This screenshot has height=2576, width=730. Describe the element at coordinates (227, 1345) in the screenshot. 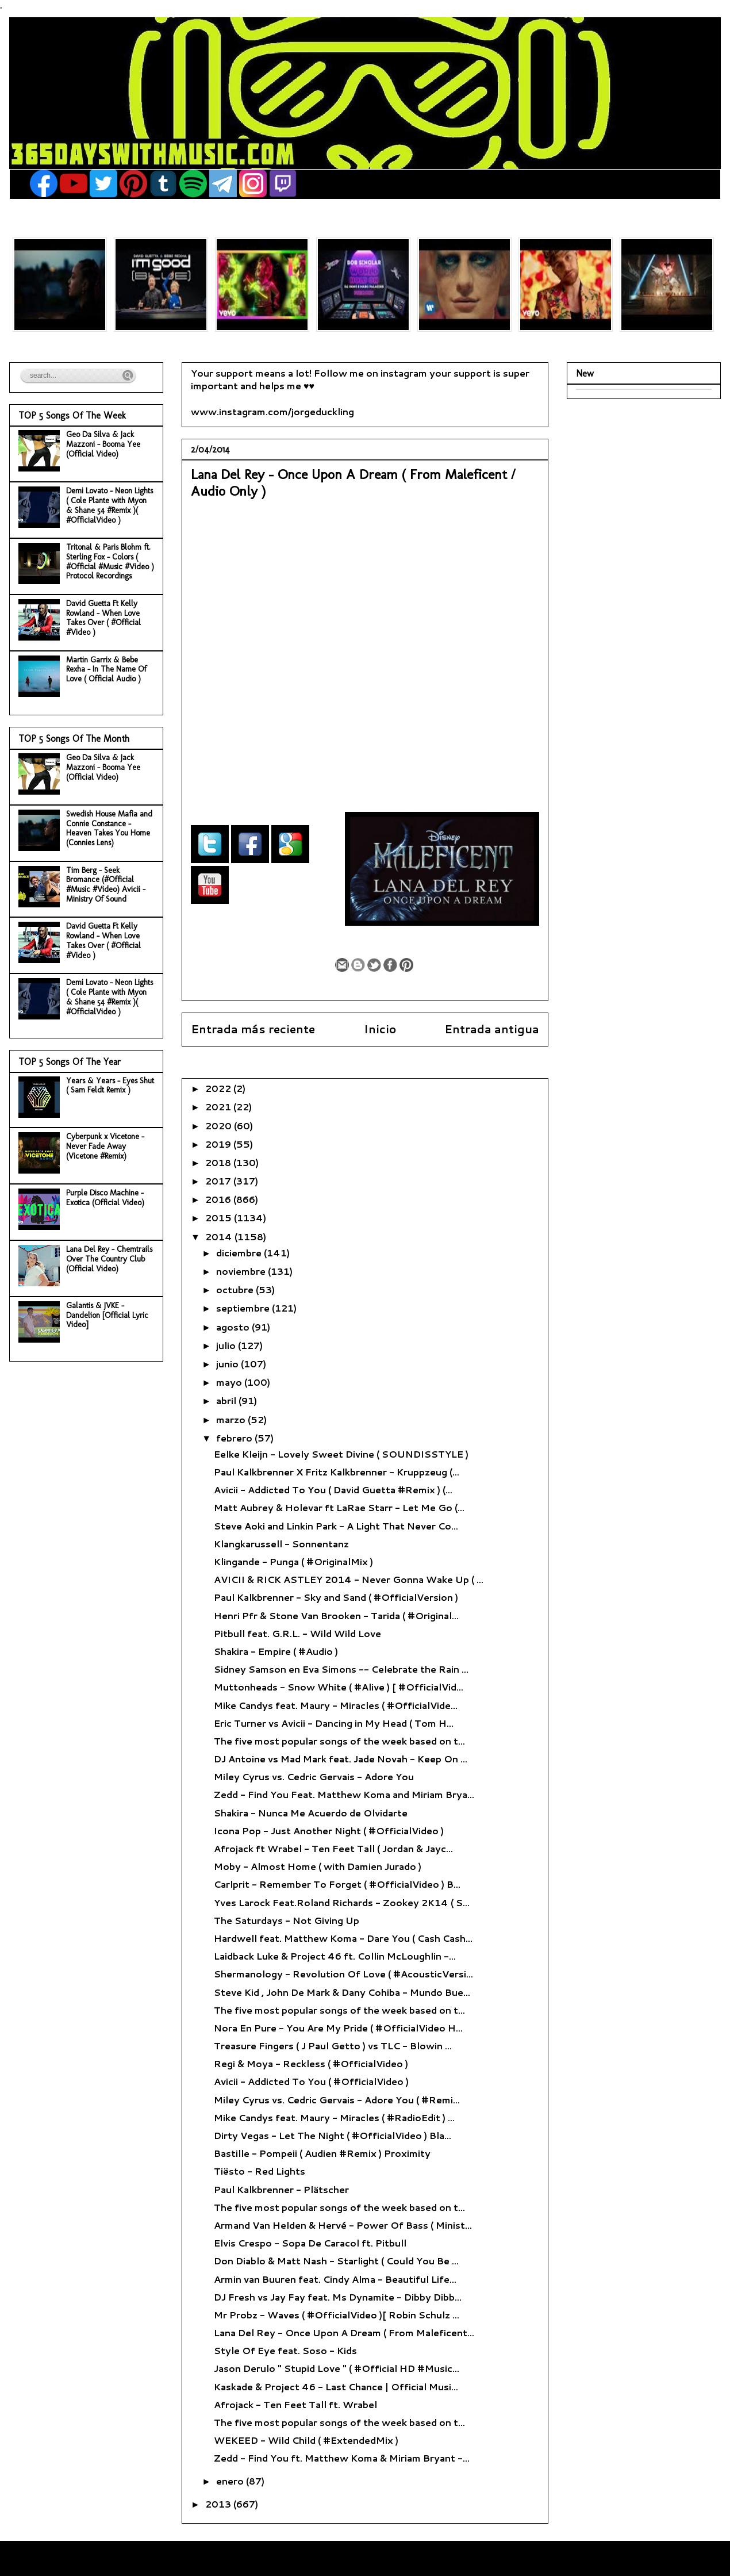

I see `julio` at that location.